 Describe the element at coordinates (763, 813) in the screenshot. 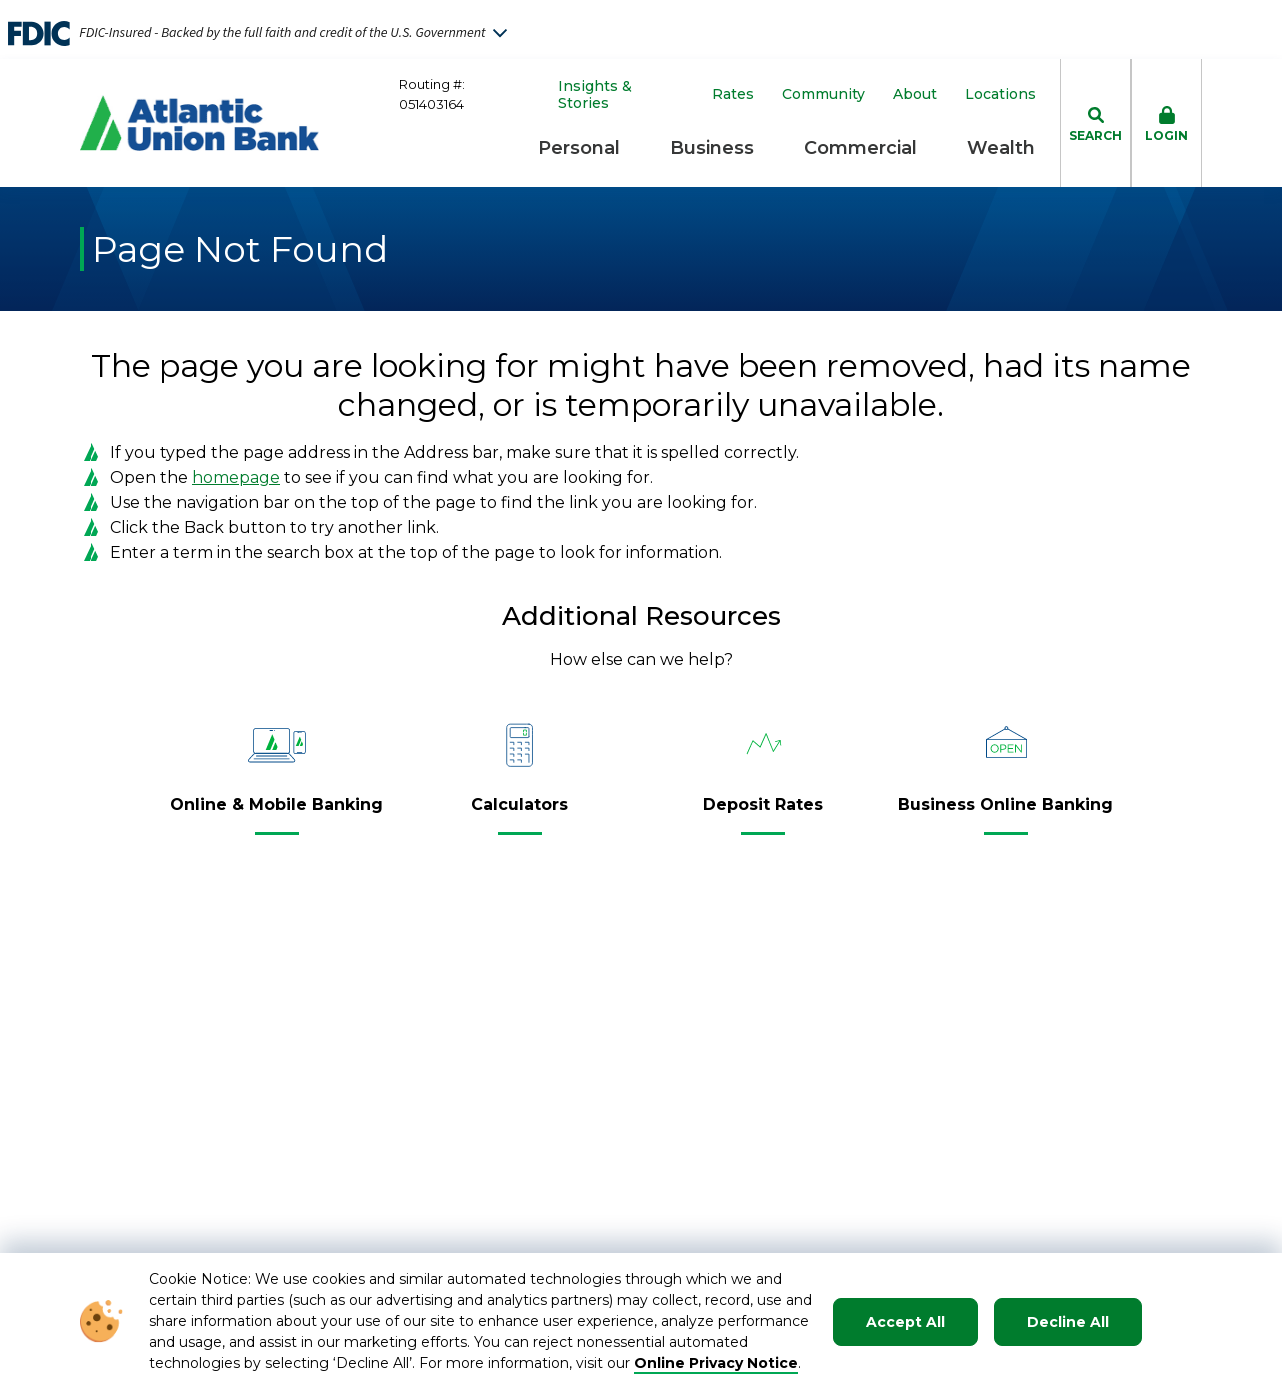

I see `[Deposit Rates]` at that location.